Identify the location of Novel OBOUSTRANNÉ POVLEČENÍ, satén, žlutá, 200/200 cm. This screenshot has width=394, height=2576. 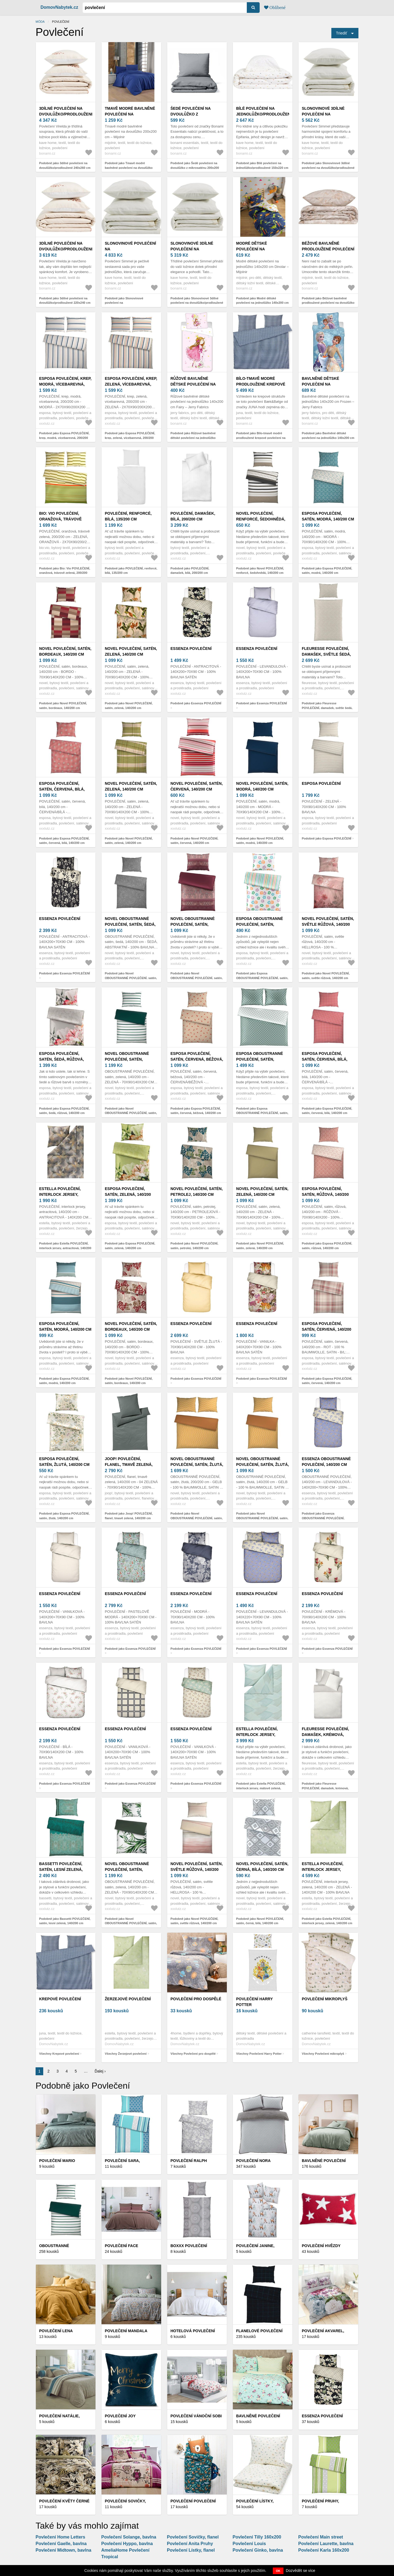
(196, 1464).